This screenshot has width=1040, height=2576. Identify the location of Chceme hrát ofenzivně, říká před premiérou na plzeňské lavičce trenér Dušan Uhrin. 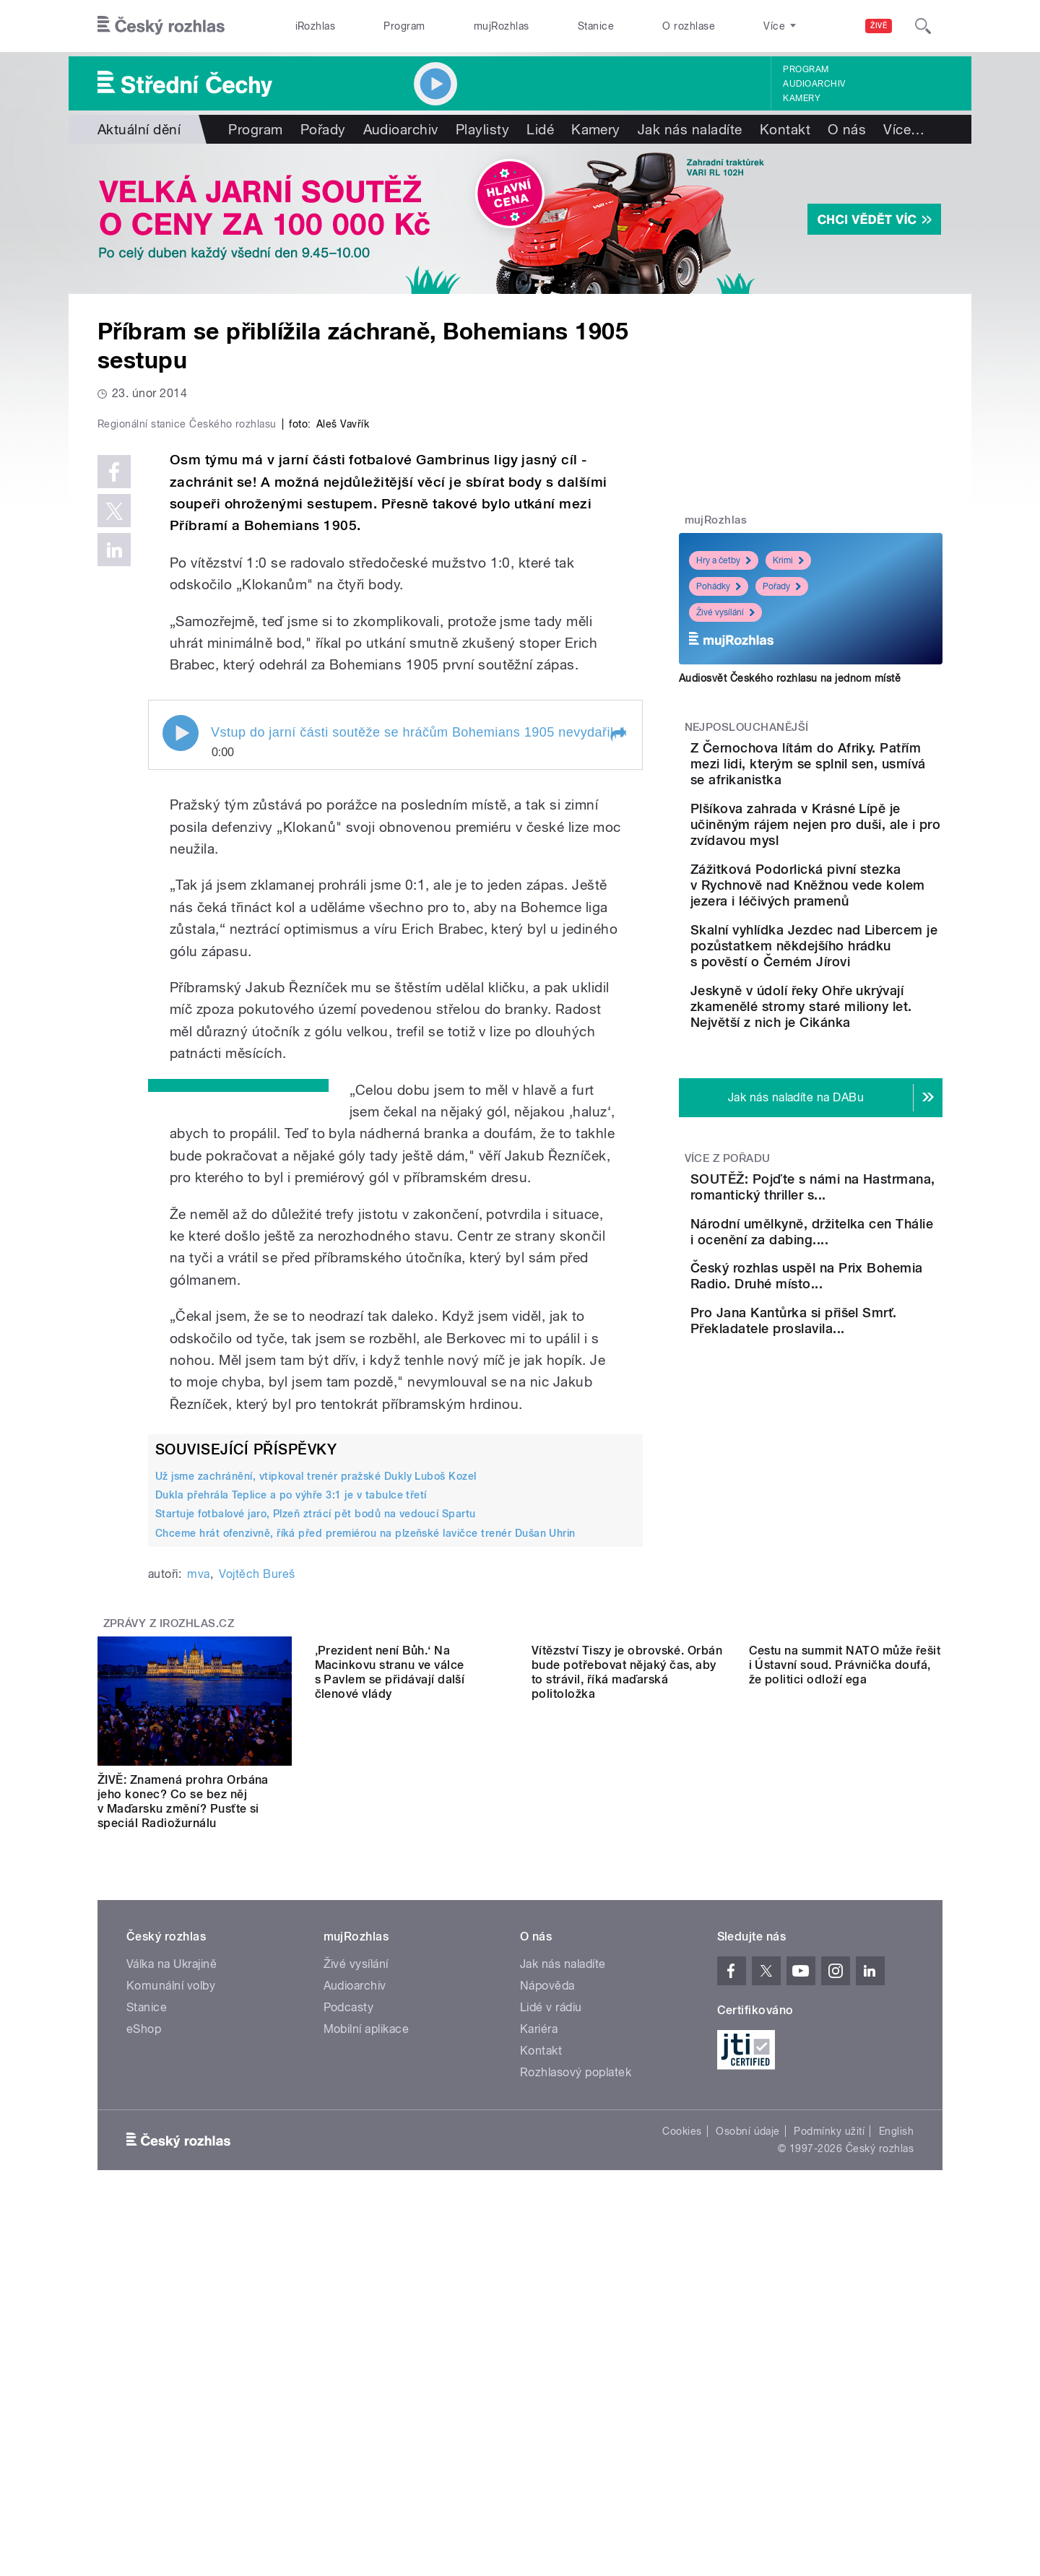
(365, 1839).